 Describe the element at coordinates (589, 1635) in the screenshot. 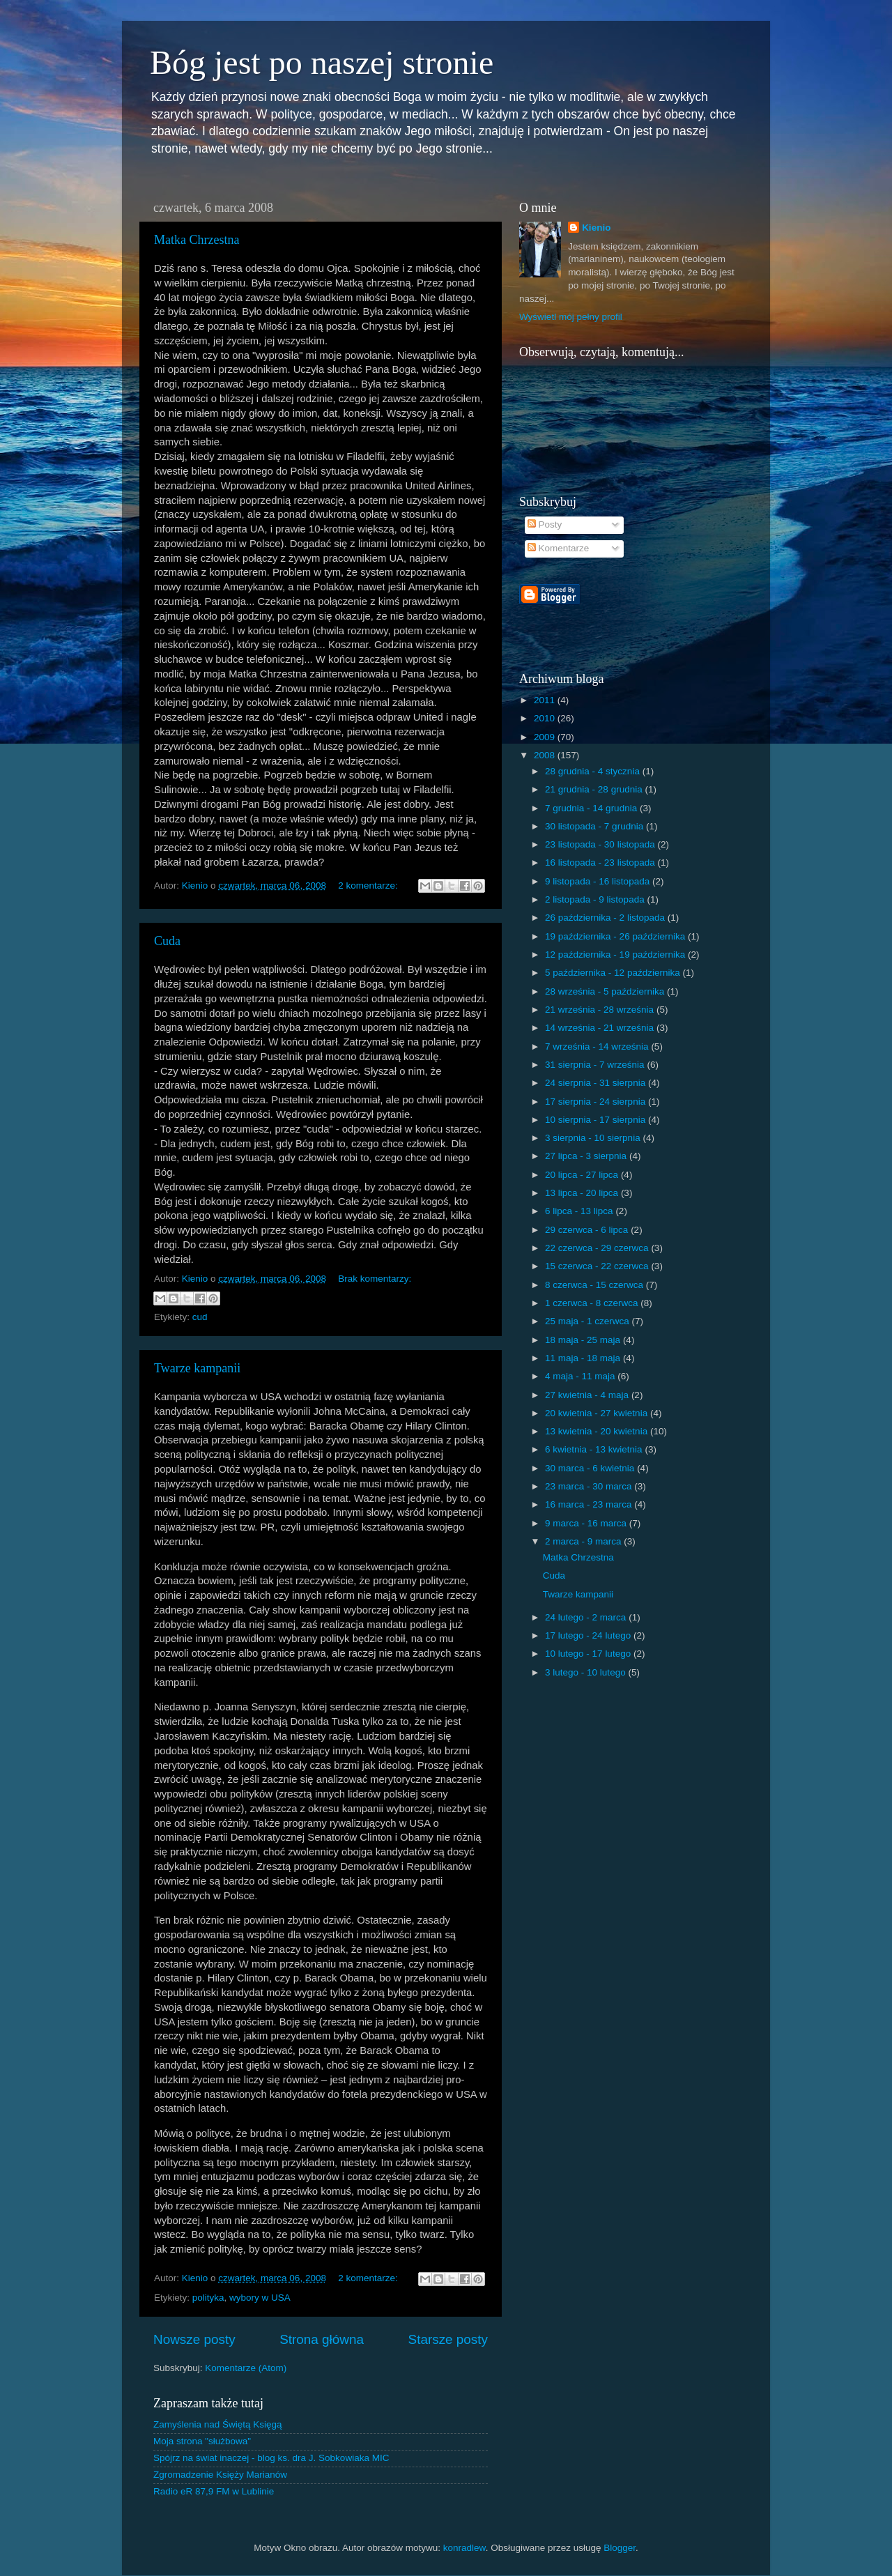

I see `17 lutego - 24 lutego` at that location.